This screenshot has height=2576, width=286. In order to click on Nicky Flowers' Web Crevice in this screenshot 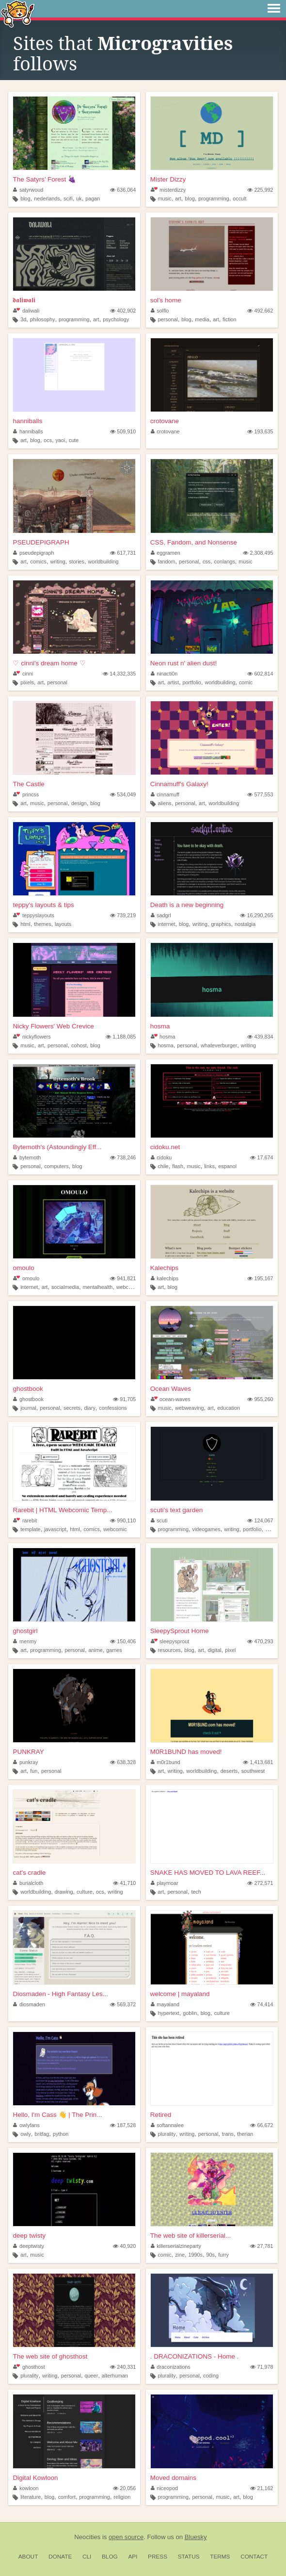, I will do `click(53, 1026)`.